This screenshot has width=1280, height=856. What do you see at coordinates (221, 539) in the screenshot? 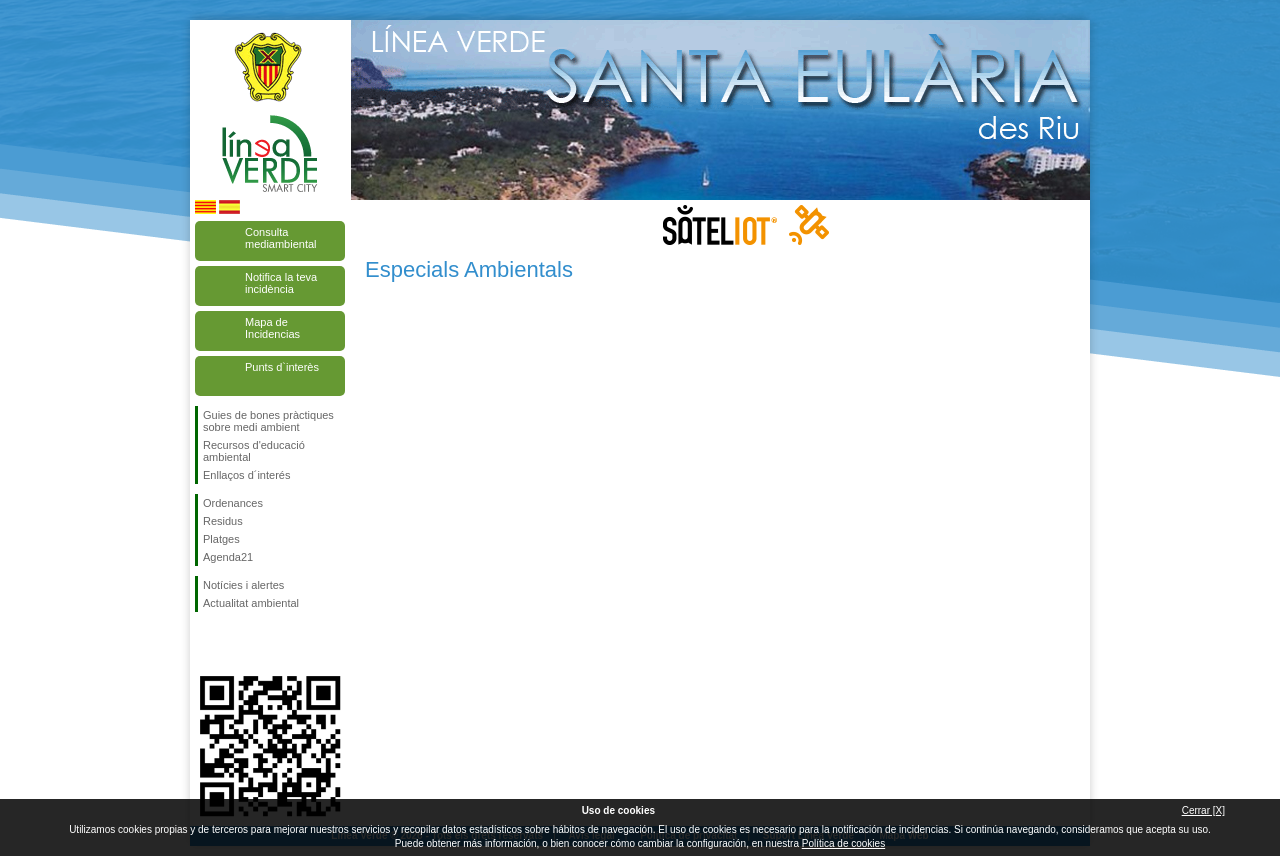
I see `Platges` at bounding box center [221, 539].